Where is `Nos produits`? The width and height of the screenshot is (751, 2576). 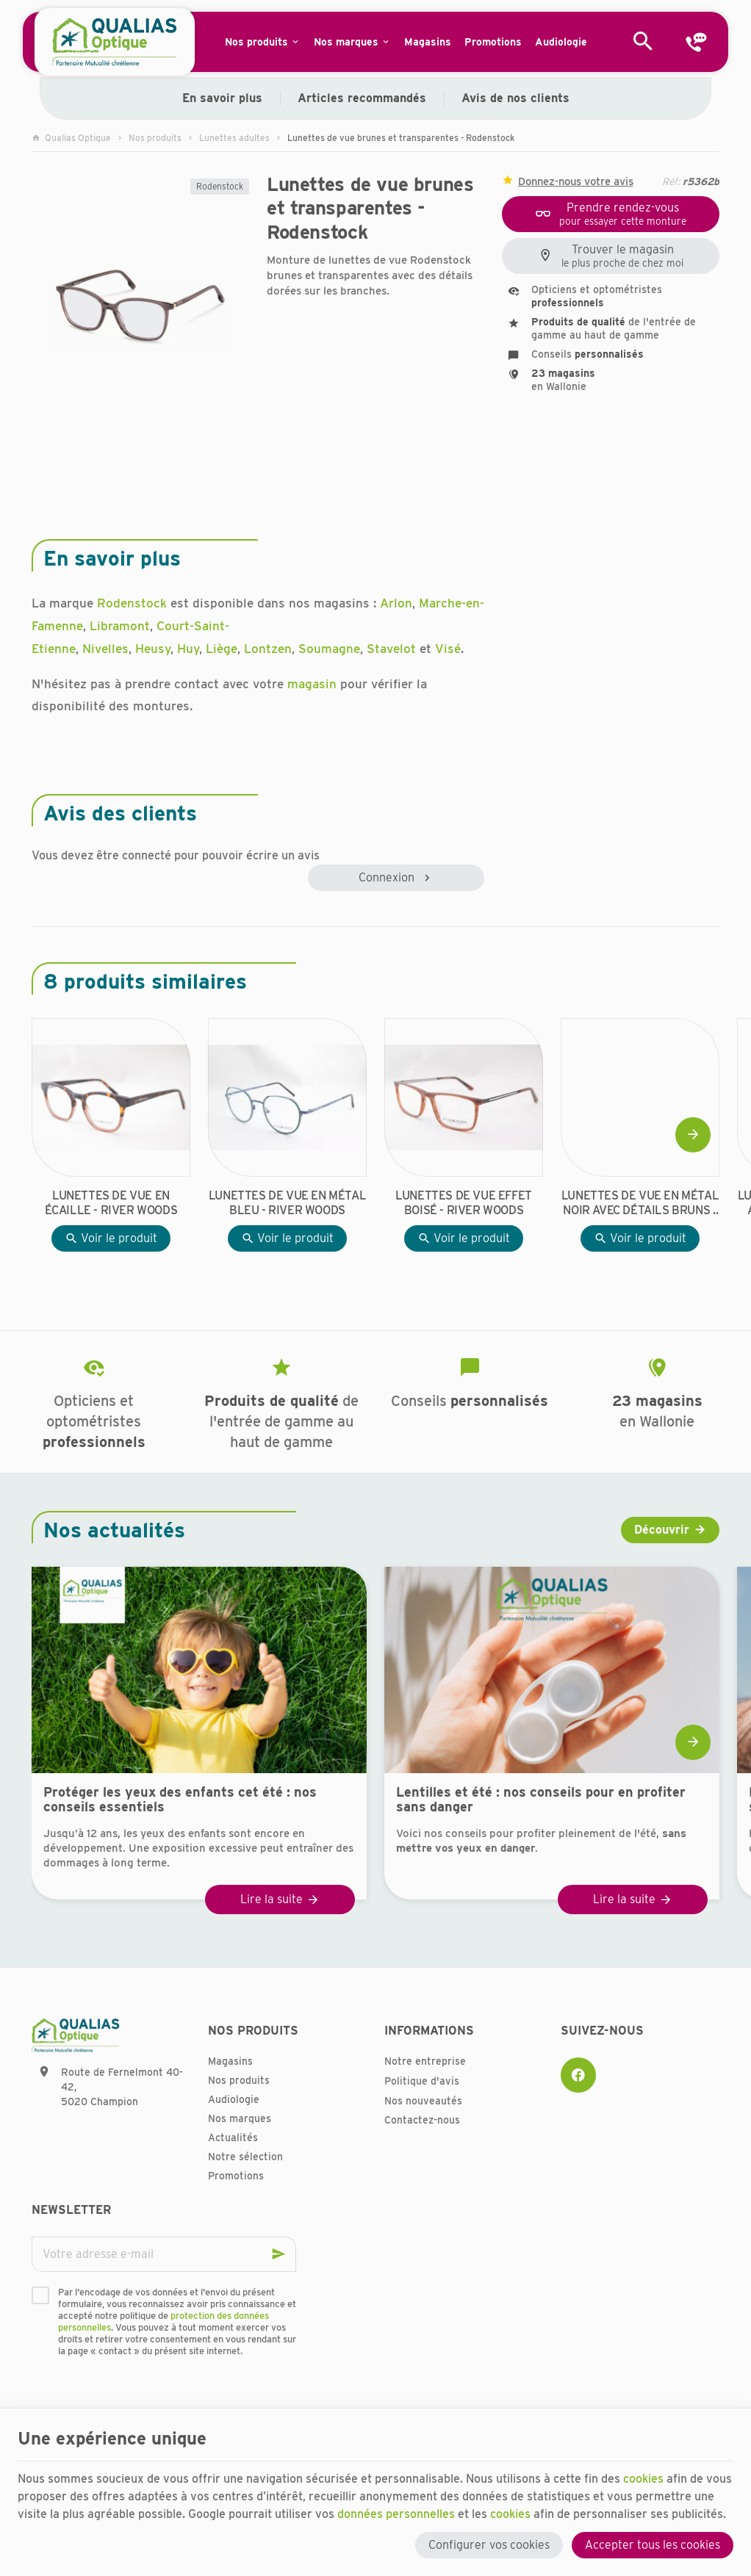 Nos produits is located at coordinates (155, 137).